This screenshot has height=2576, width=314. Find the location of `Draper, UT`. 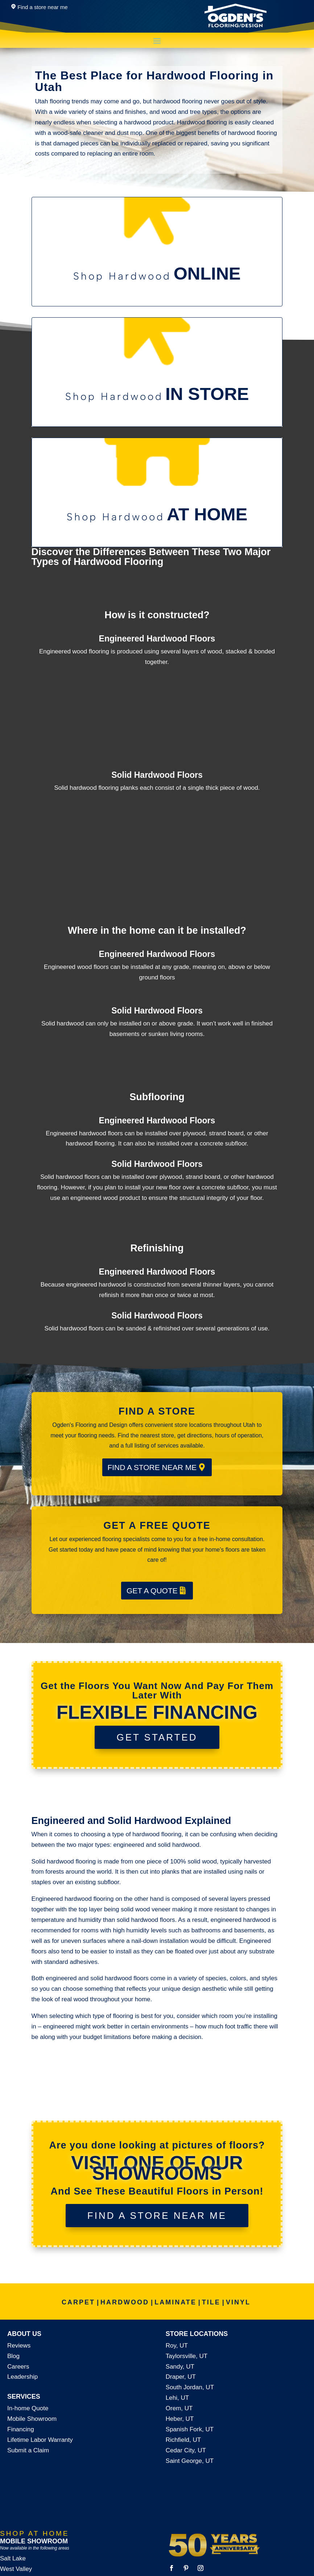

Draper, UT is located at coordinates (181, 2376).